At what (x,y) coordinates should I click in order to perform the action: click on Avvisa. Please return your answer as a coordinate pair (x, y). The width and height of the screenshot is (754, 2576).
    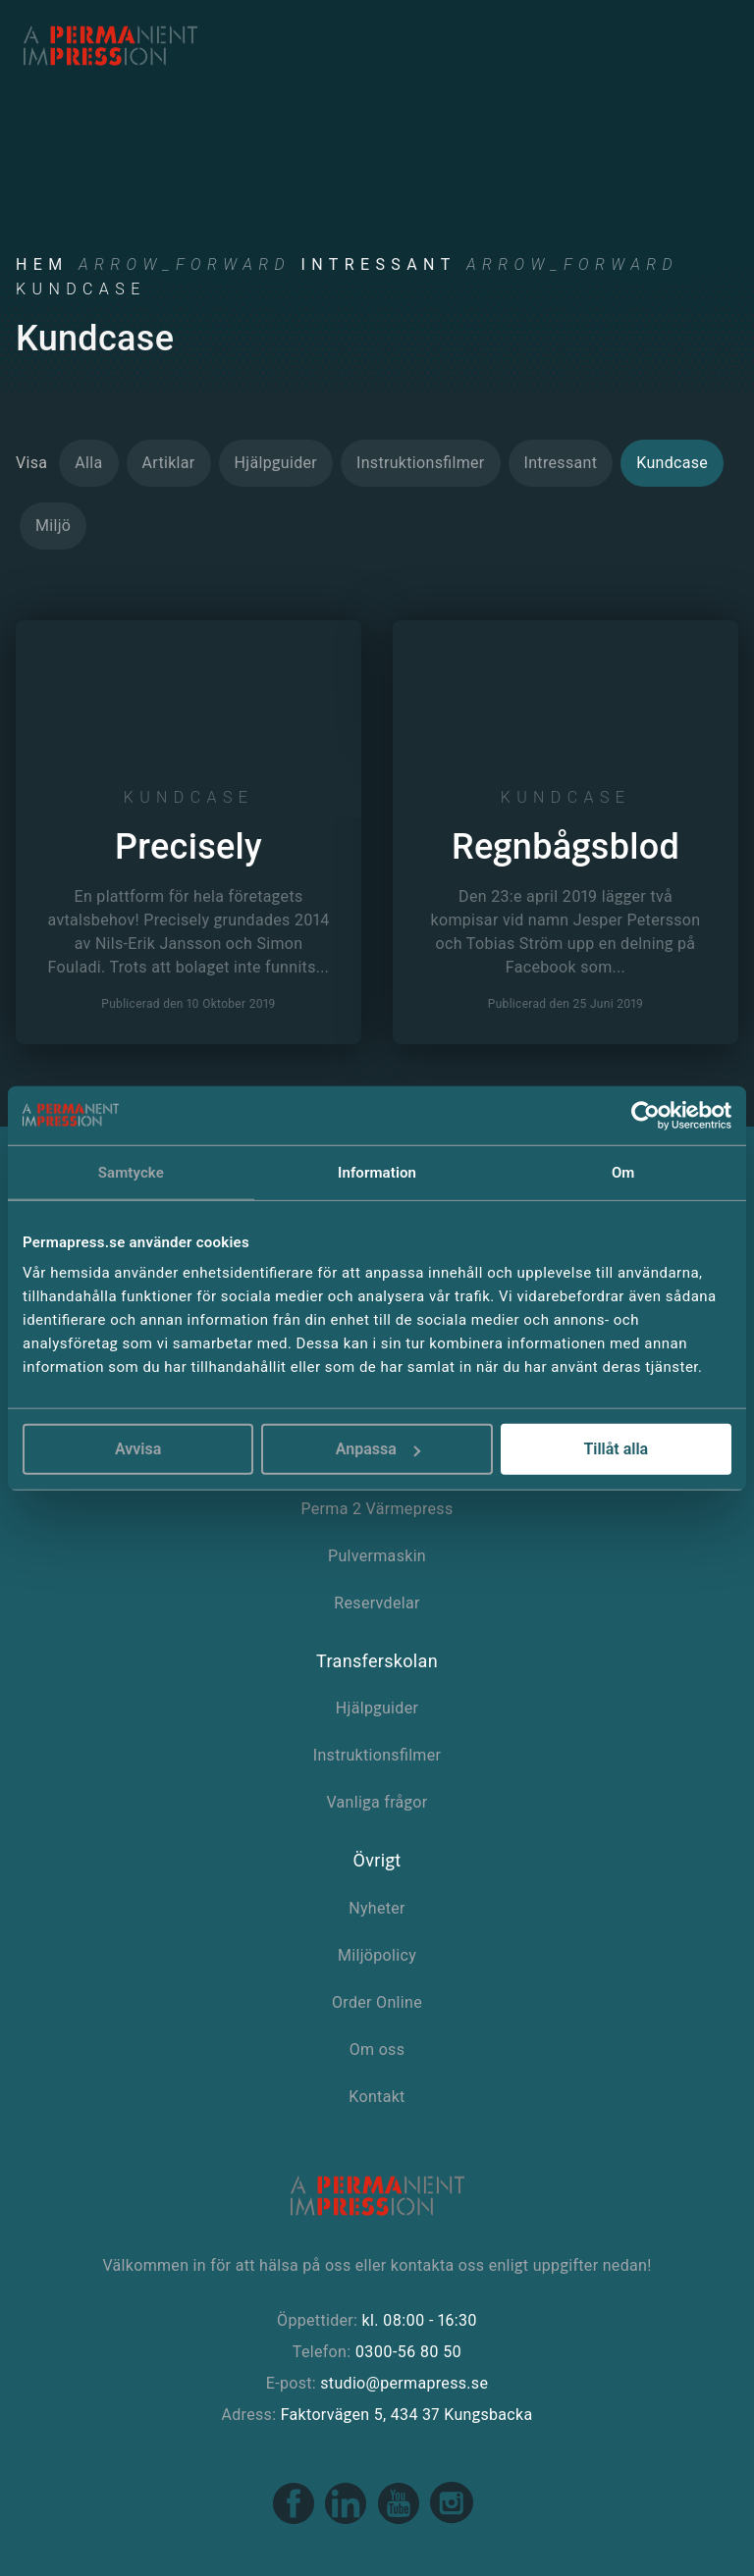
    Looking at the image, I should click on (138, 1449).